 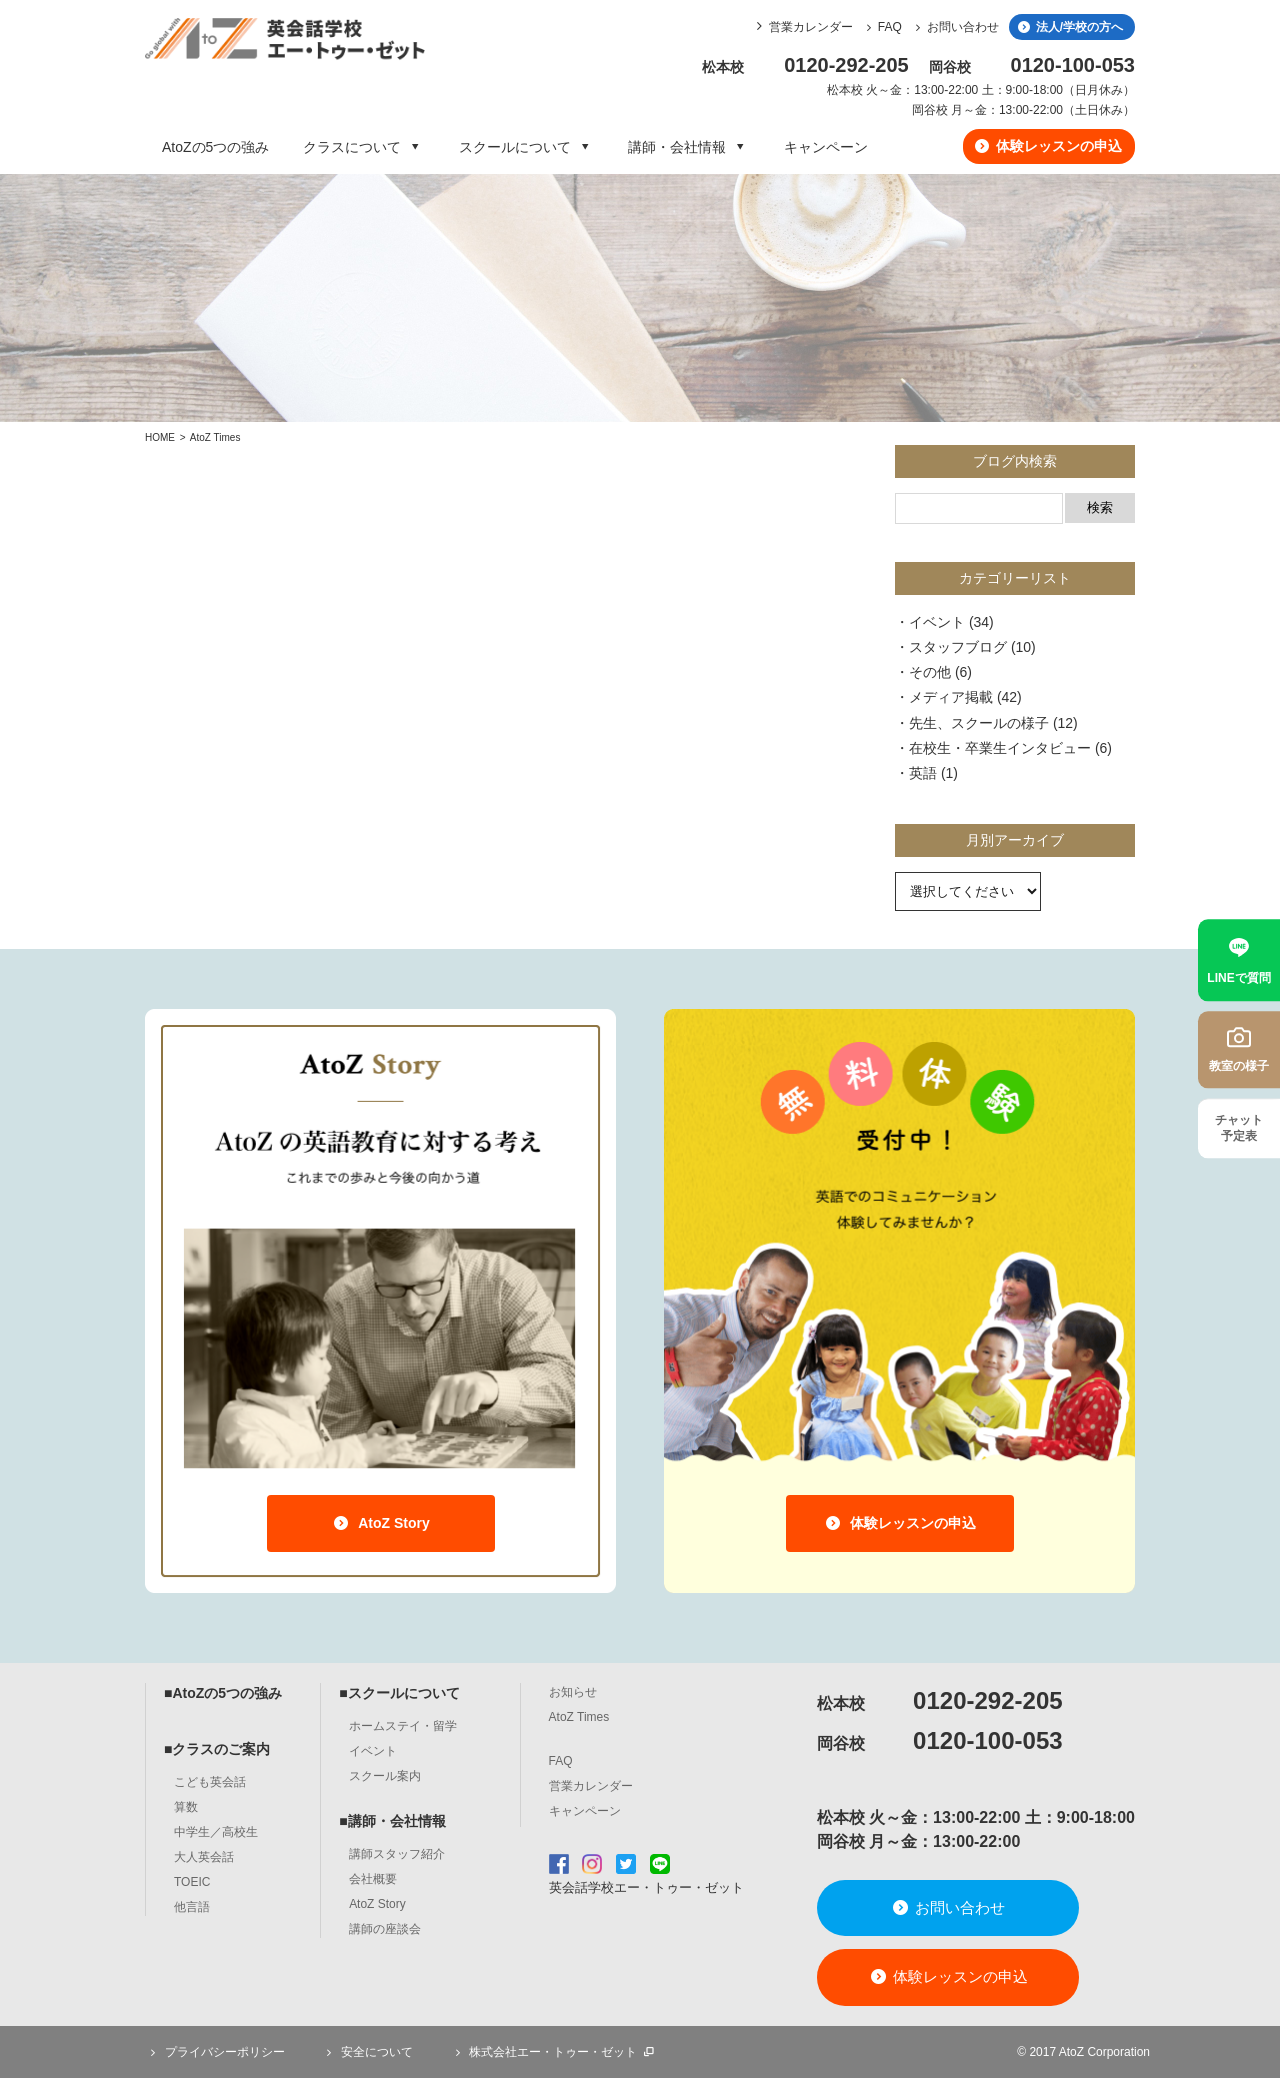 What do you see at coordinates (826, 147) in the screenshot?
I see `キャンペーン` at bounding box center [826, 147].